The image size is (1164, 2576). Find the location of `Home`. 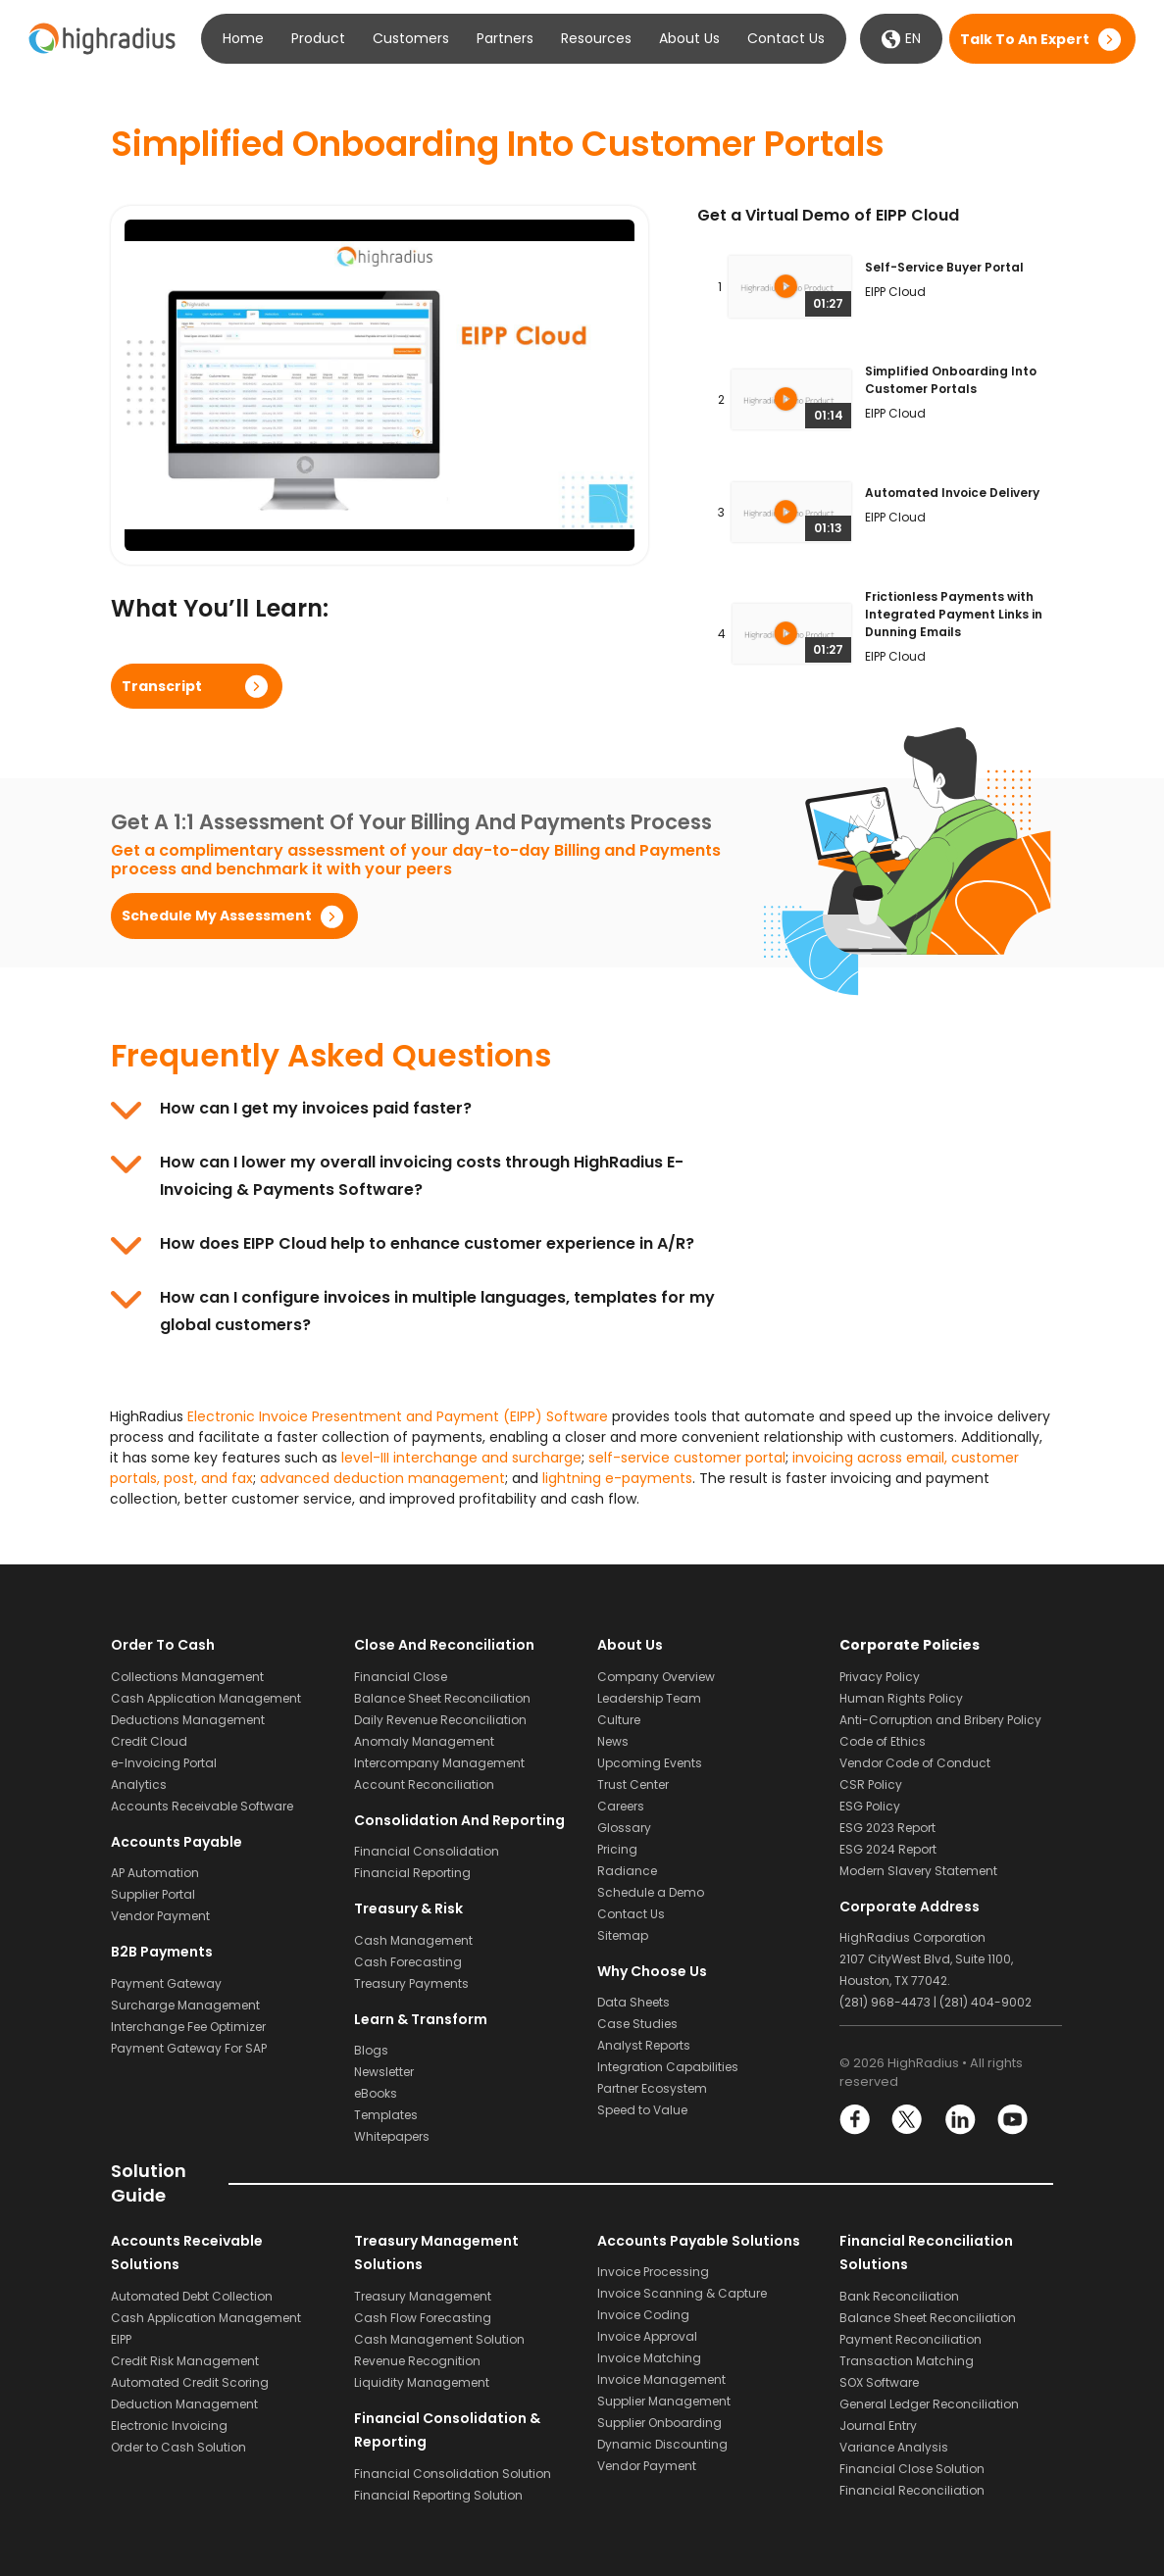

Home is located at coordinates (243, 38).